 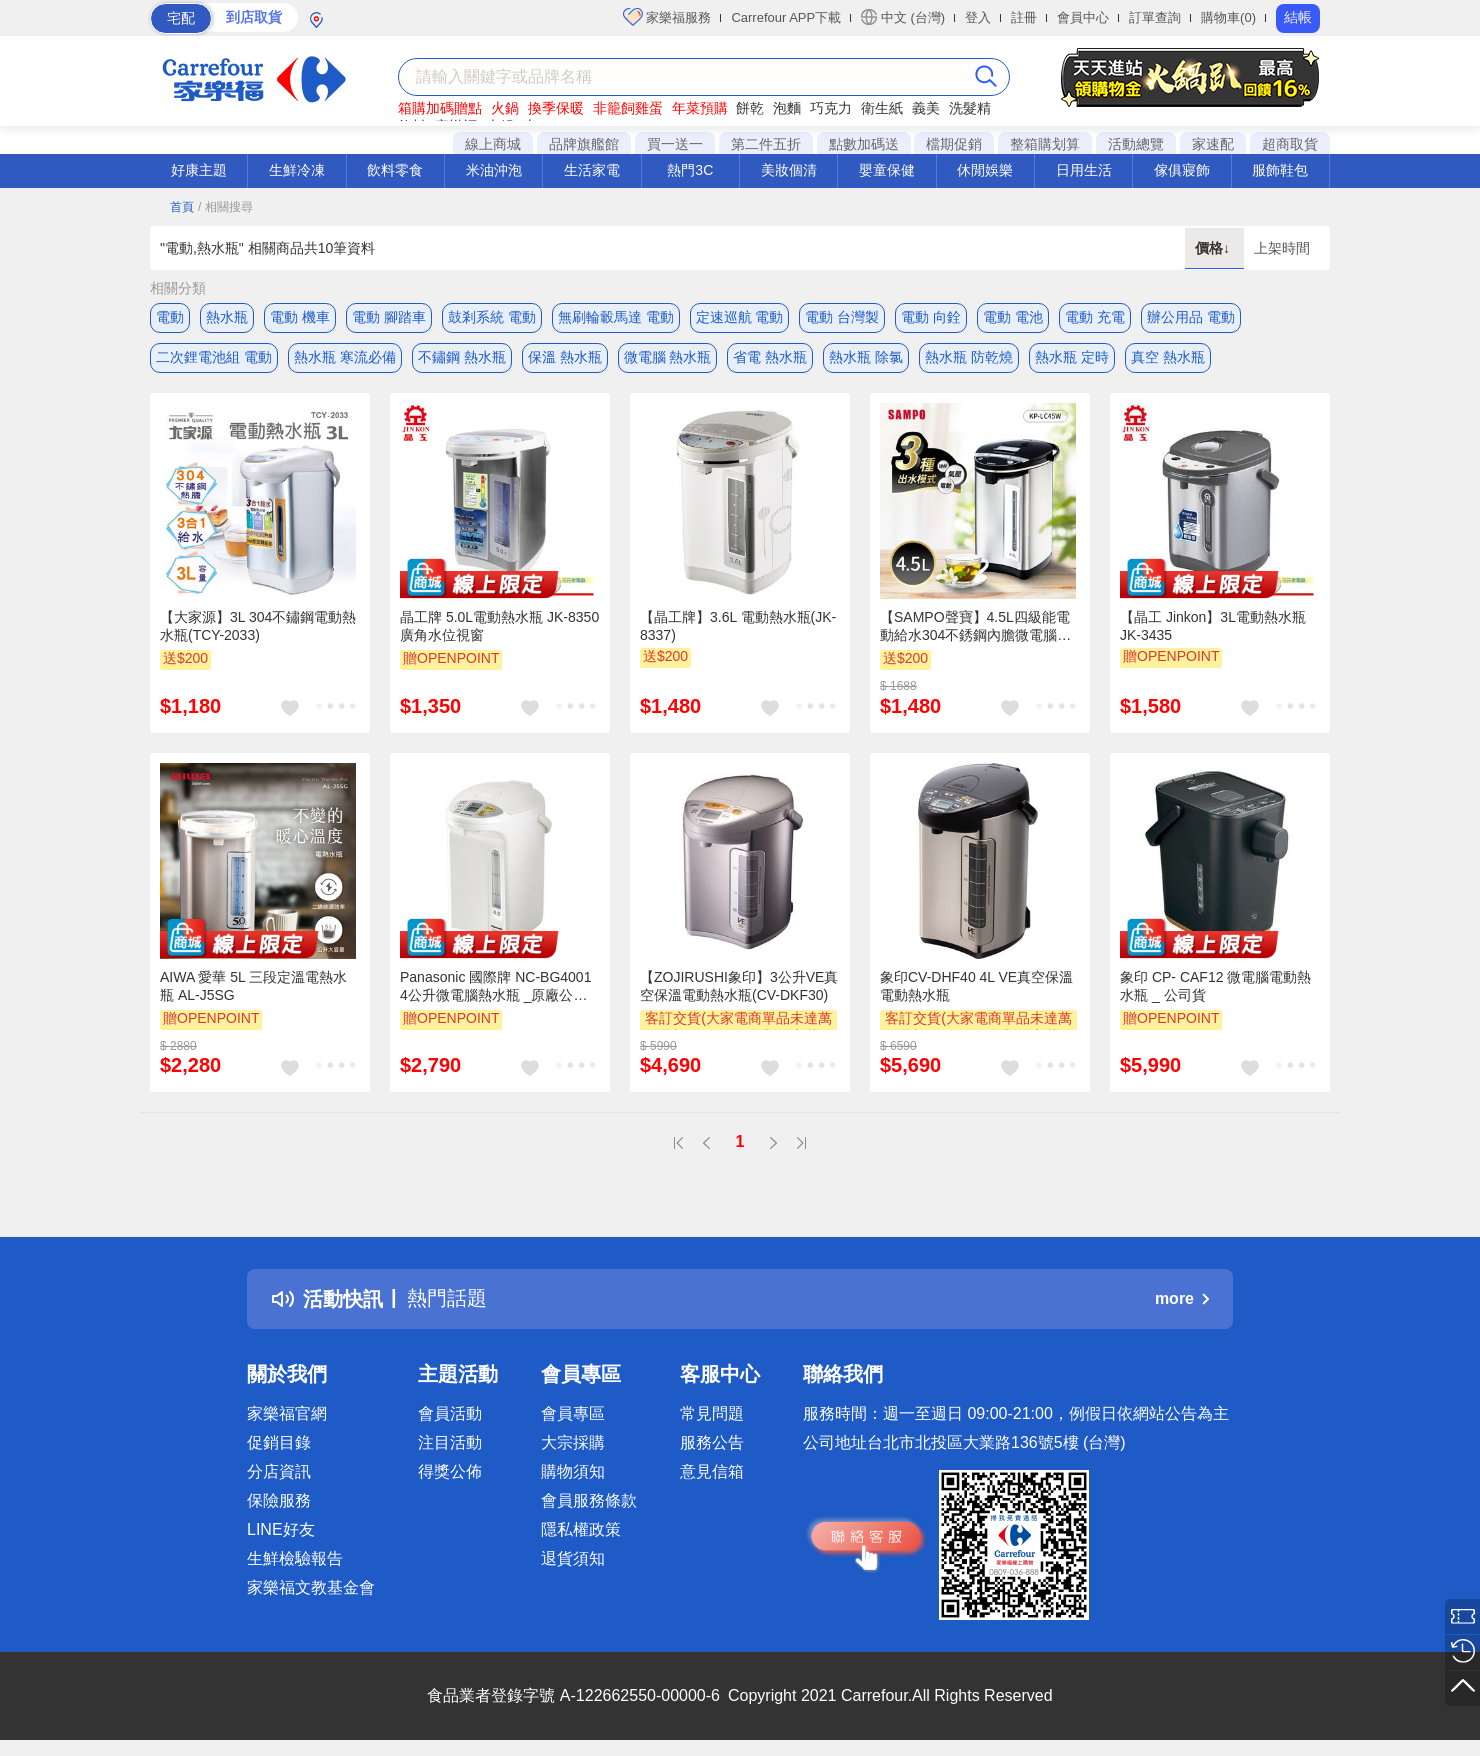 What do you see at coordinates (253, 986) in the screenshot?
I see `AIWA 愛華 5L 三段定溫電熱水瓶 AL-J5SG` at bounding box center [253, 986].